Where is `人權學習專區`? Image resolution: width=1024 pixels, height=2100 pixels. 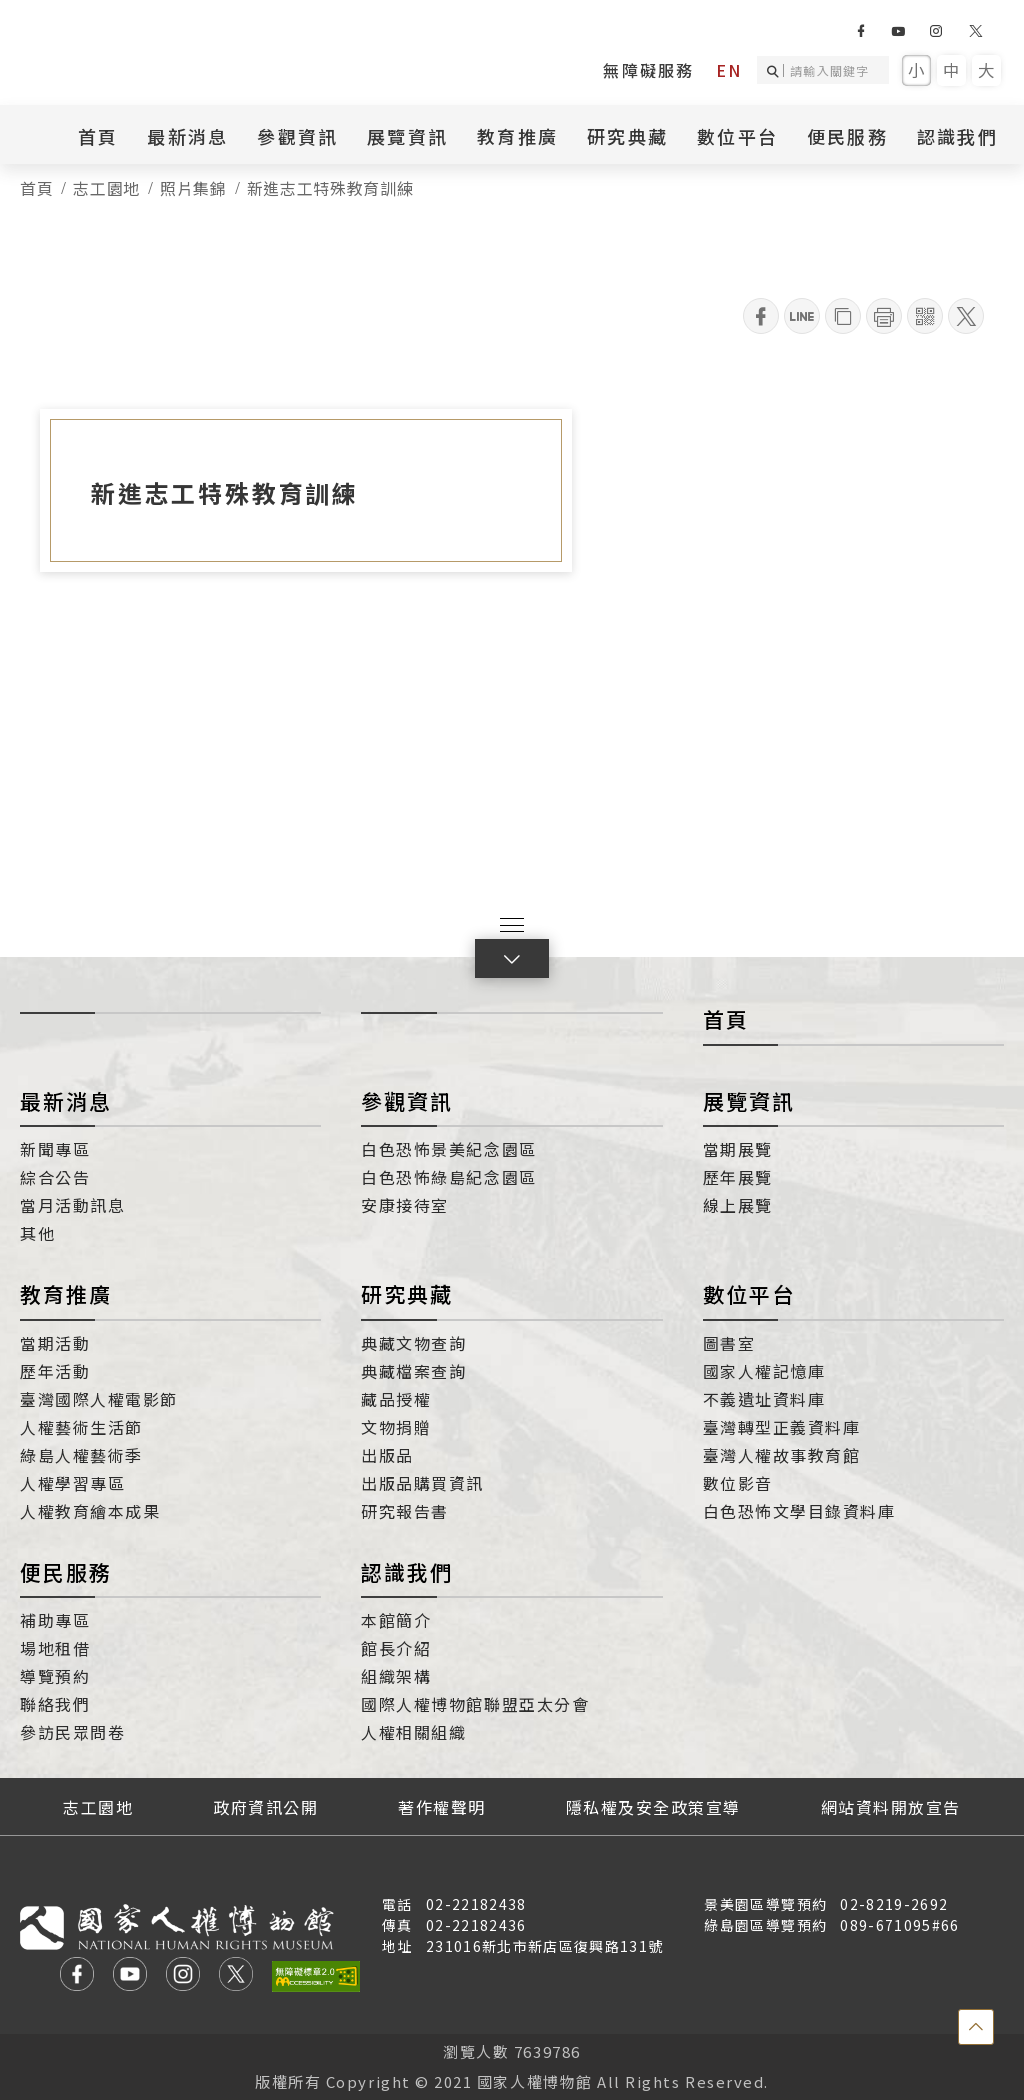 人權學習專區 is located at coordinates (72, 1483).